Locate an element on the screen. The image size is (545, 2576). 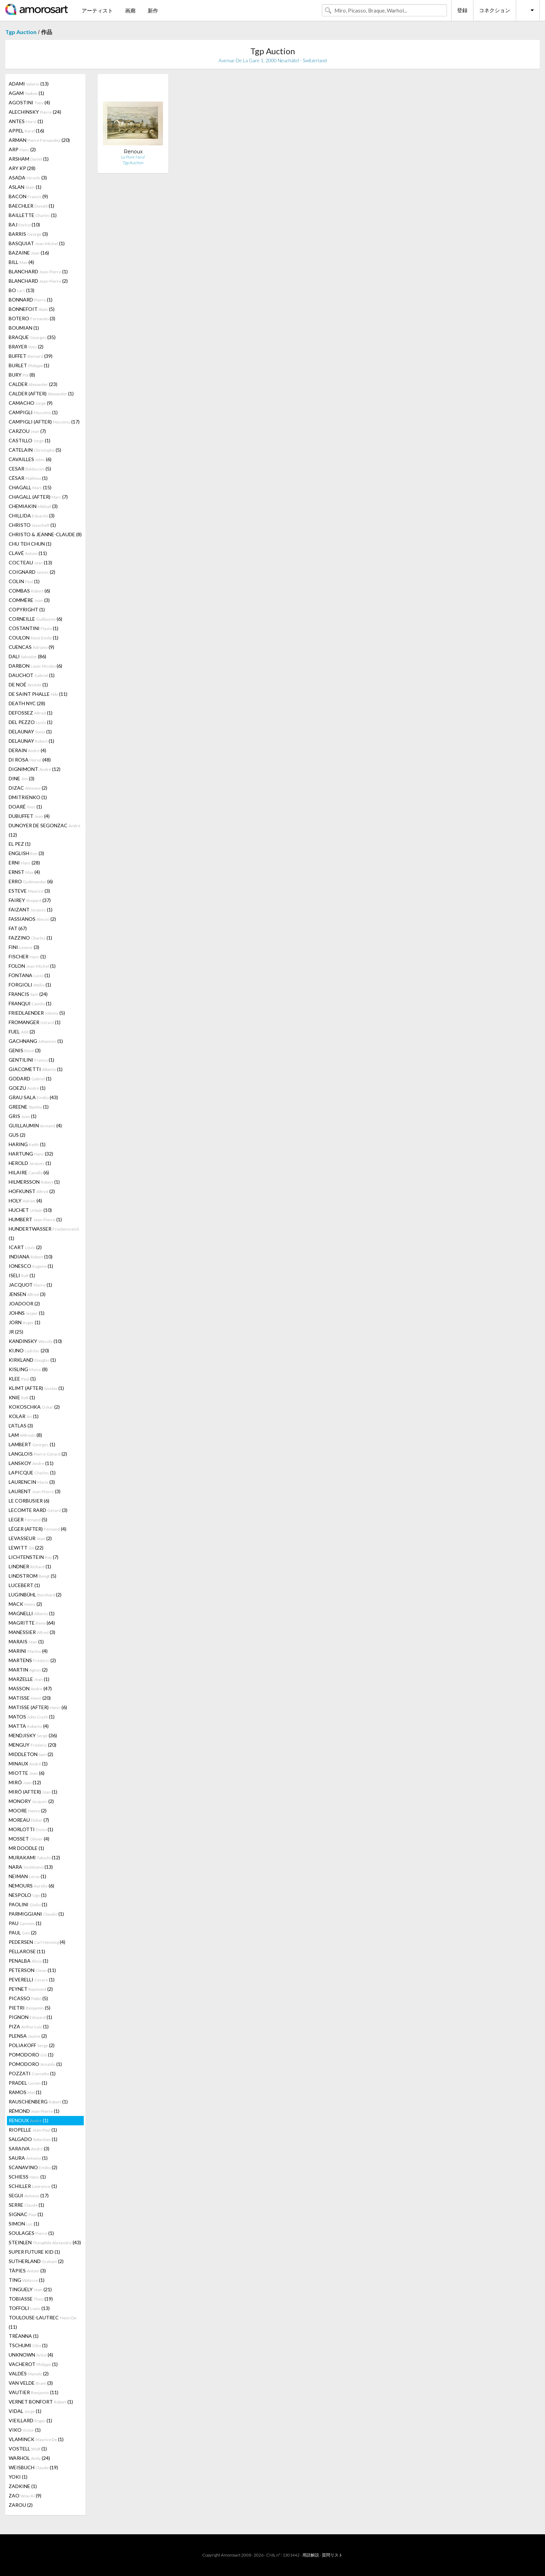
DELAUNAY (1) is located at coordinates (30, 731).